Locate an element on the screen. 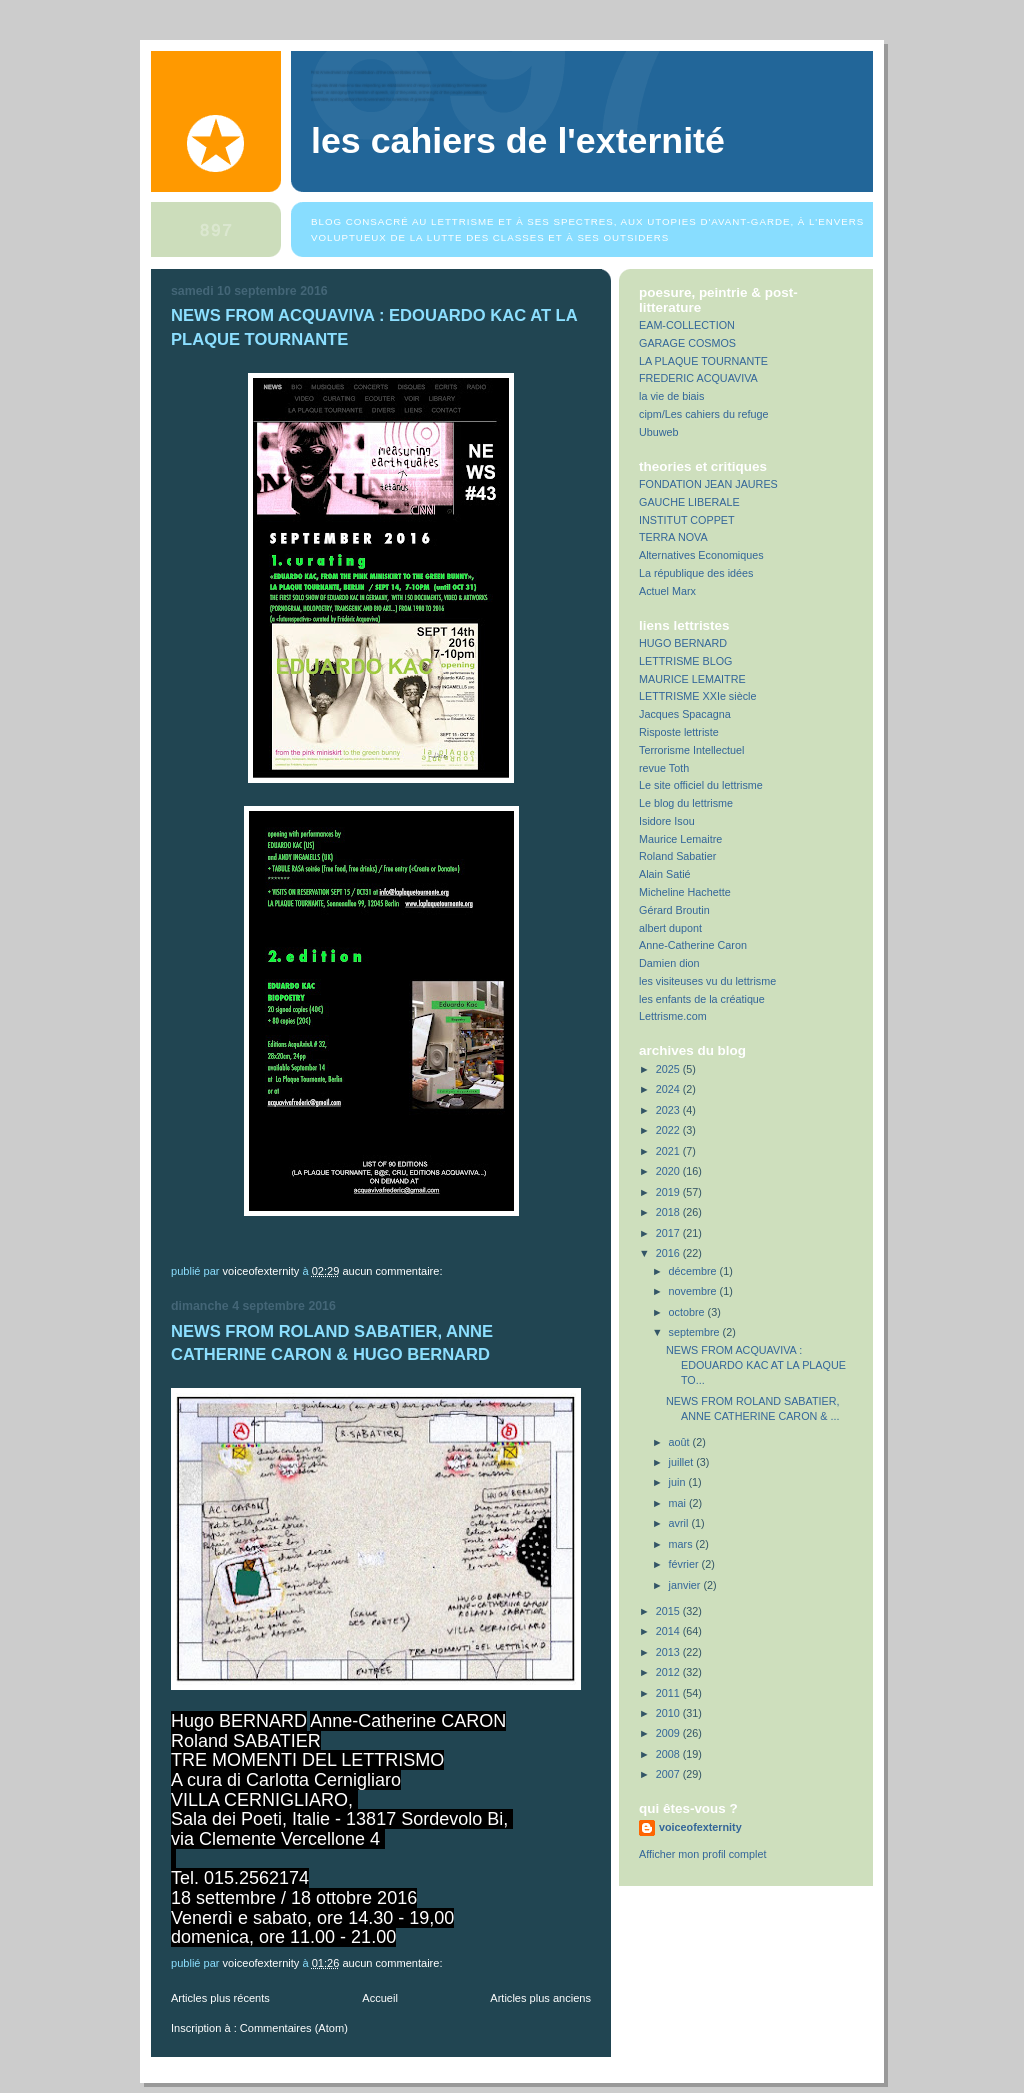  Risposte lettriste is located at coordinates (679, 732).